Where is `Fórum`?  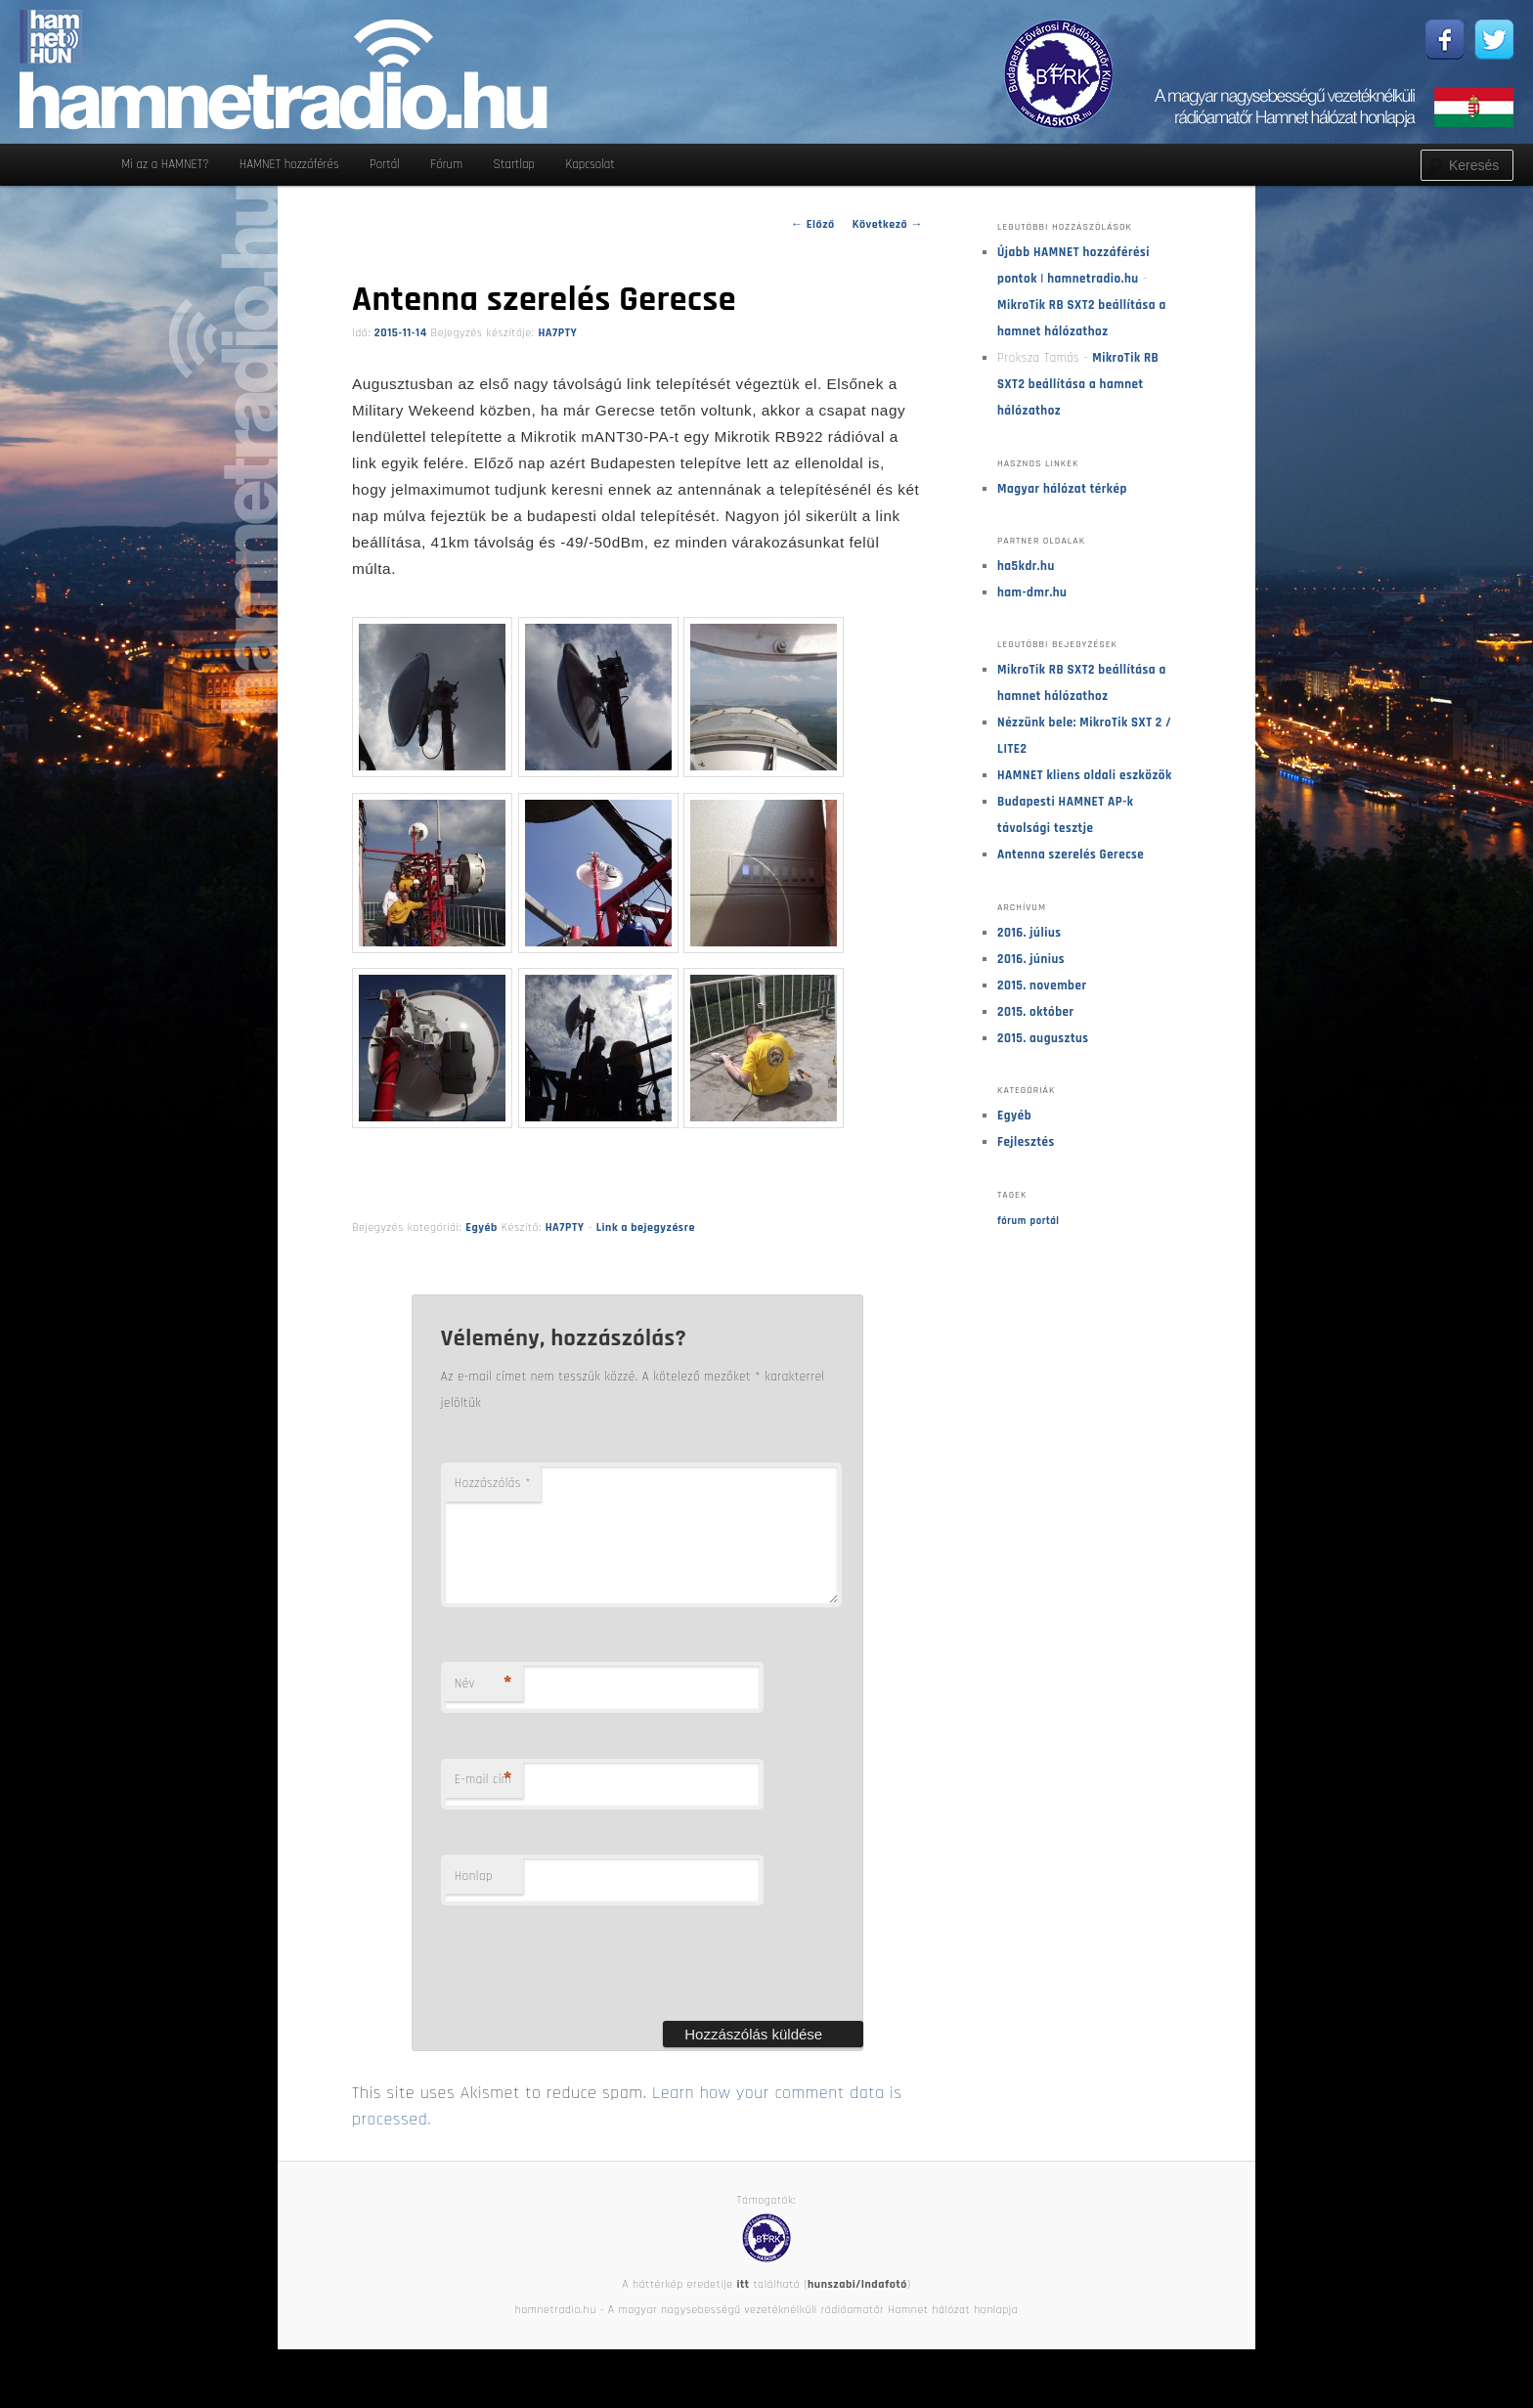 Fórum is located at coordinates (446, 164).